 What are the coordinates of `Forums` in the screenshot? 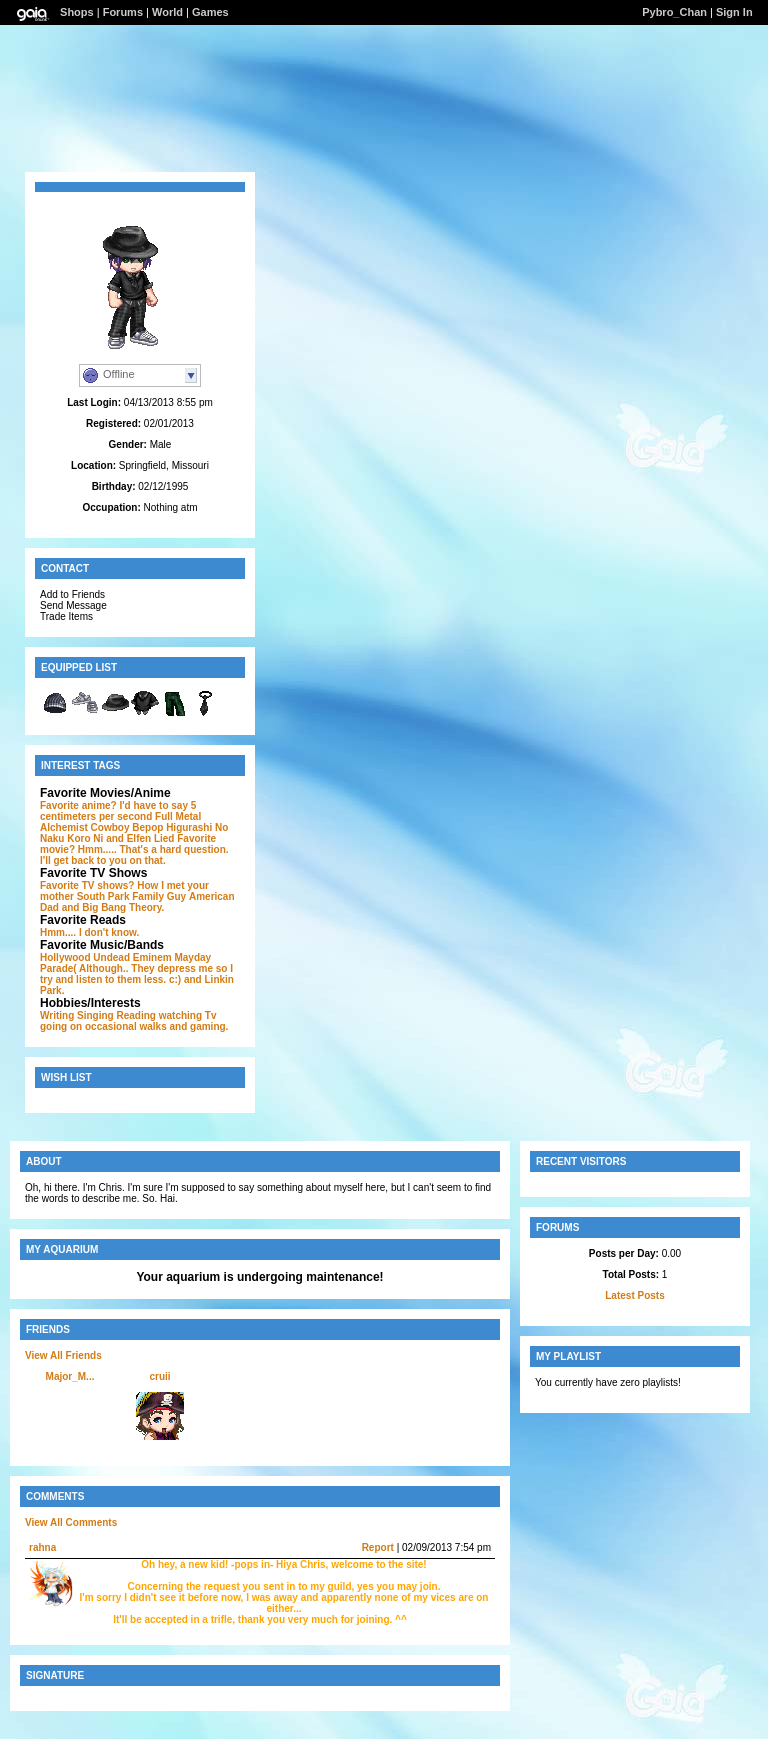 It's located at (123, 12).